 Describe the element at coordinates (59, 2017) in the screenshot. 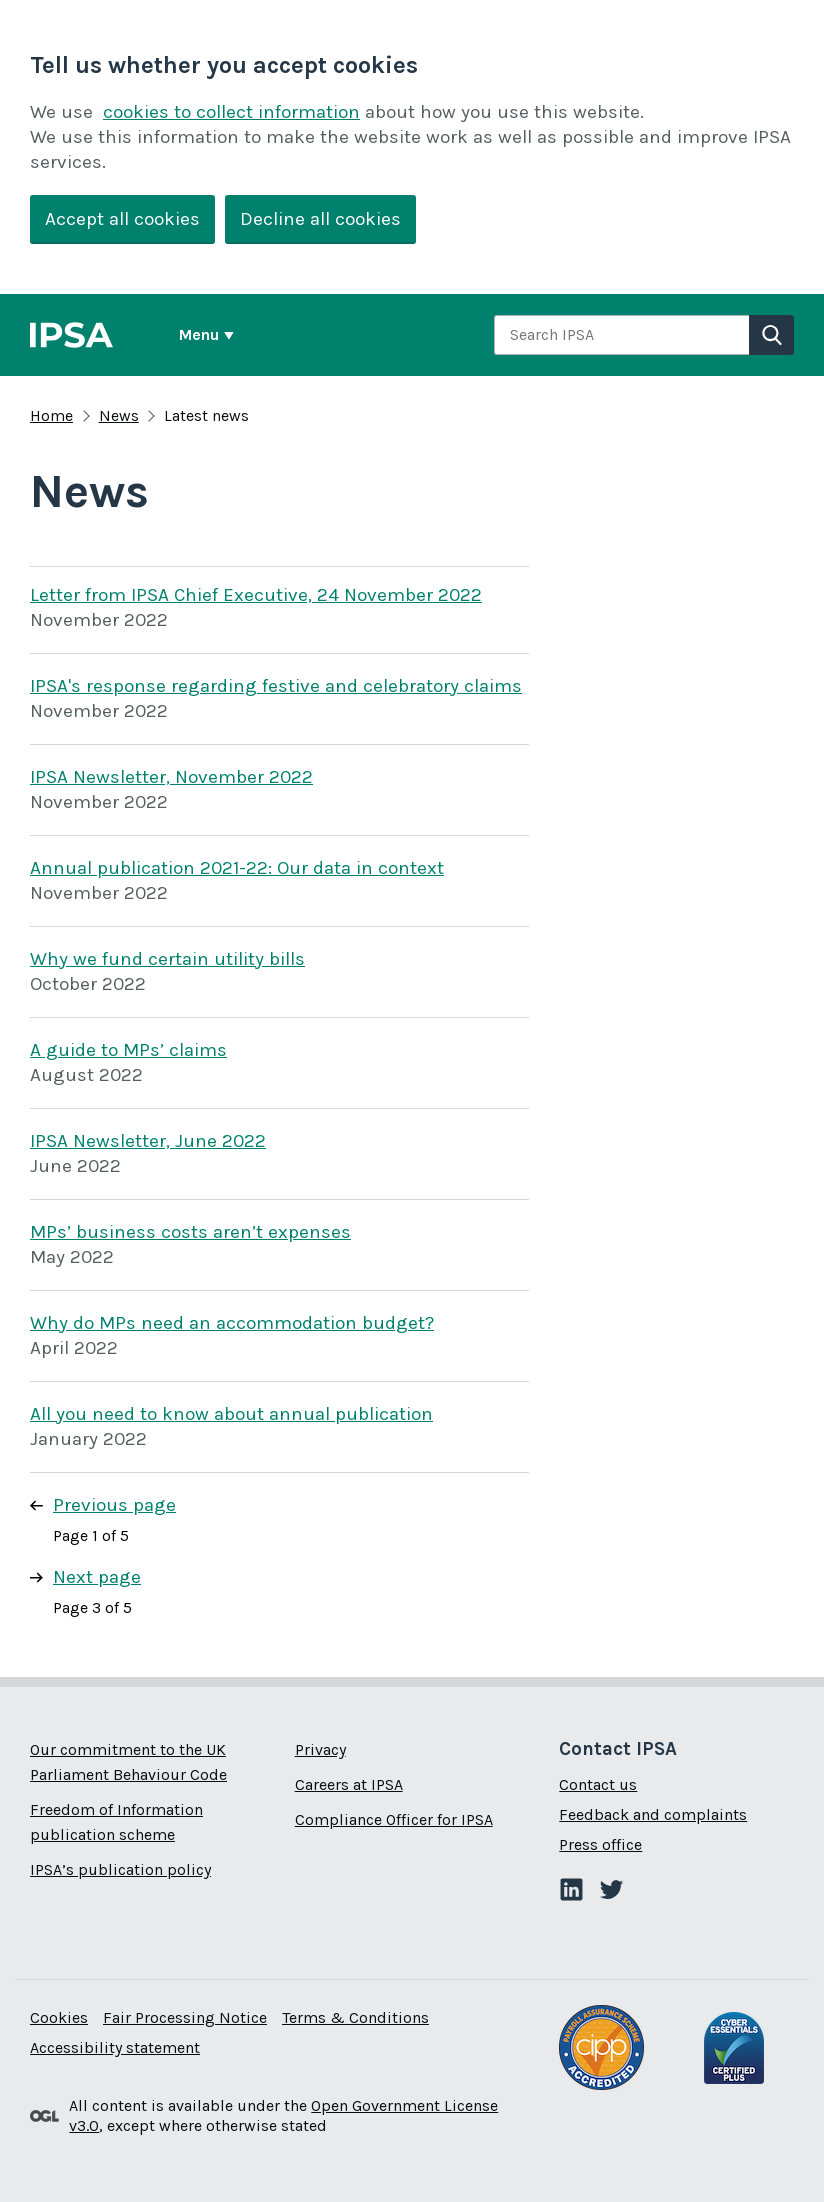

I see `Cookies` at that location.